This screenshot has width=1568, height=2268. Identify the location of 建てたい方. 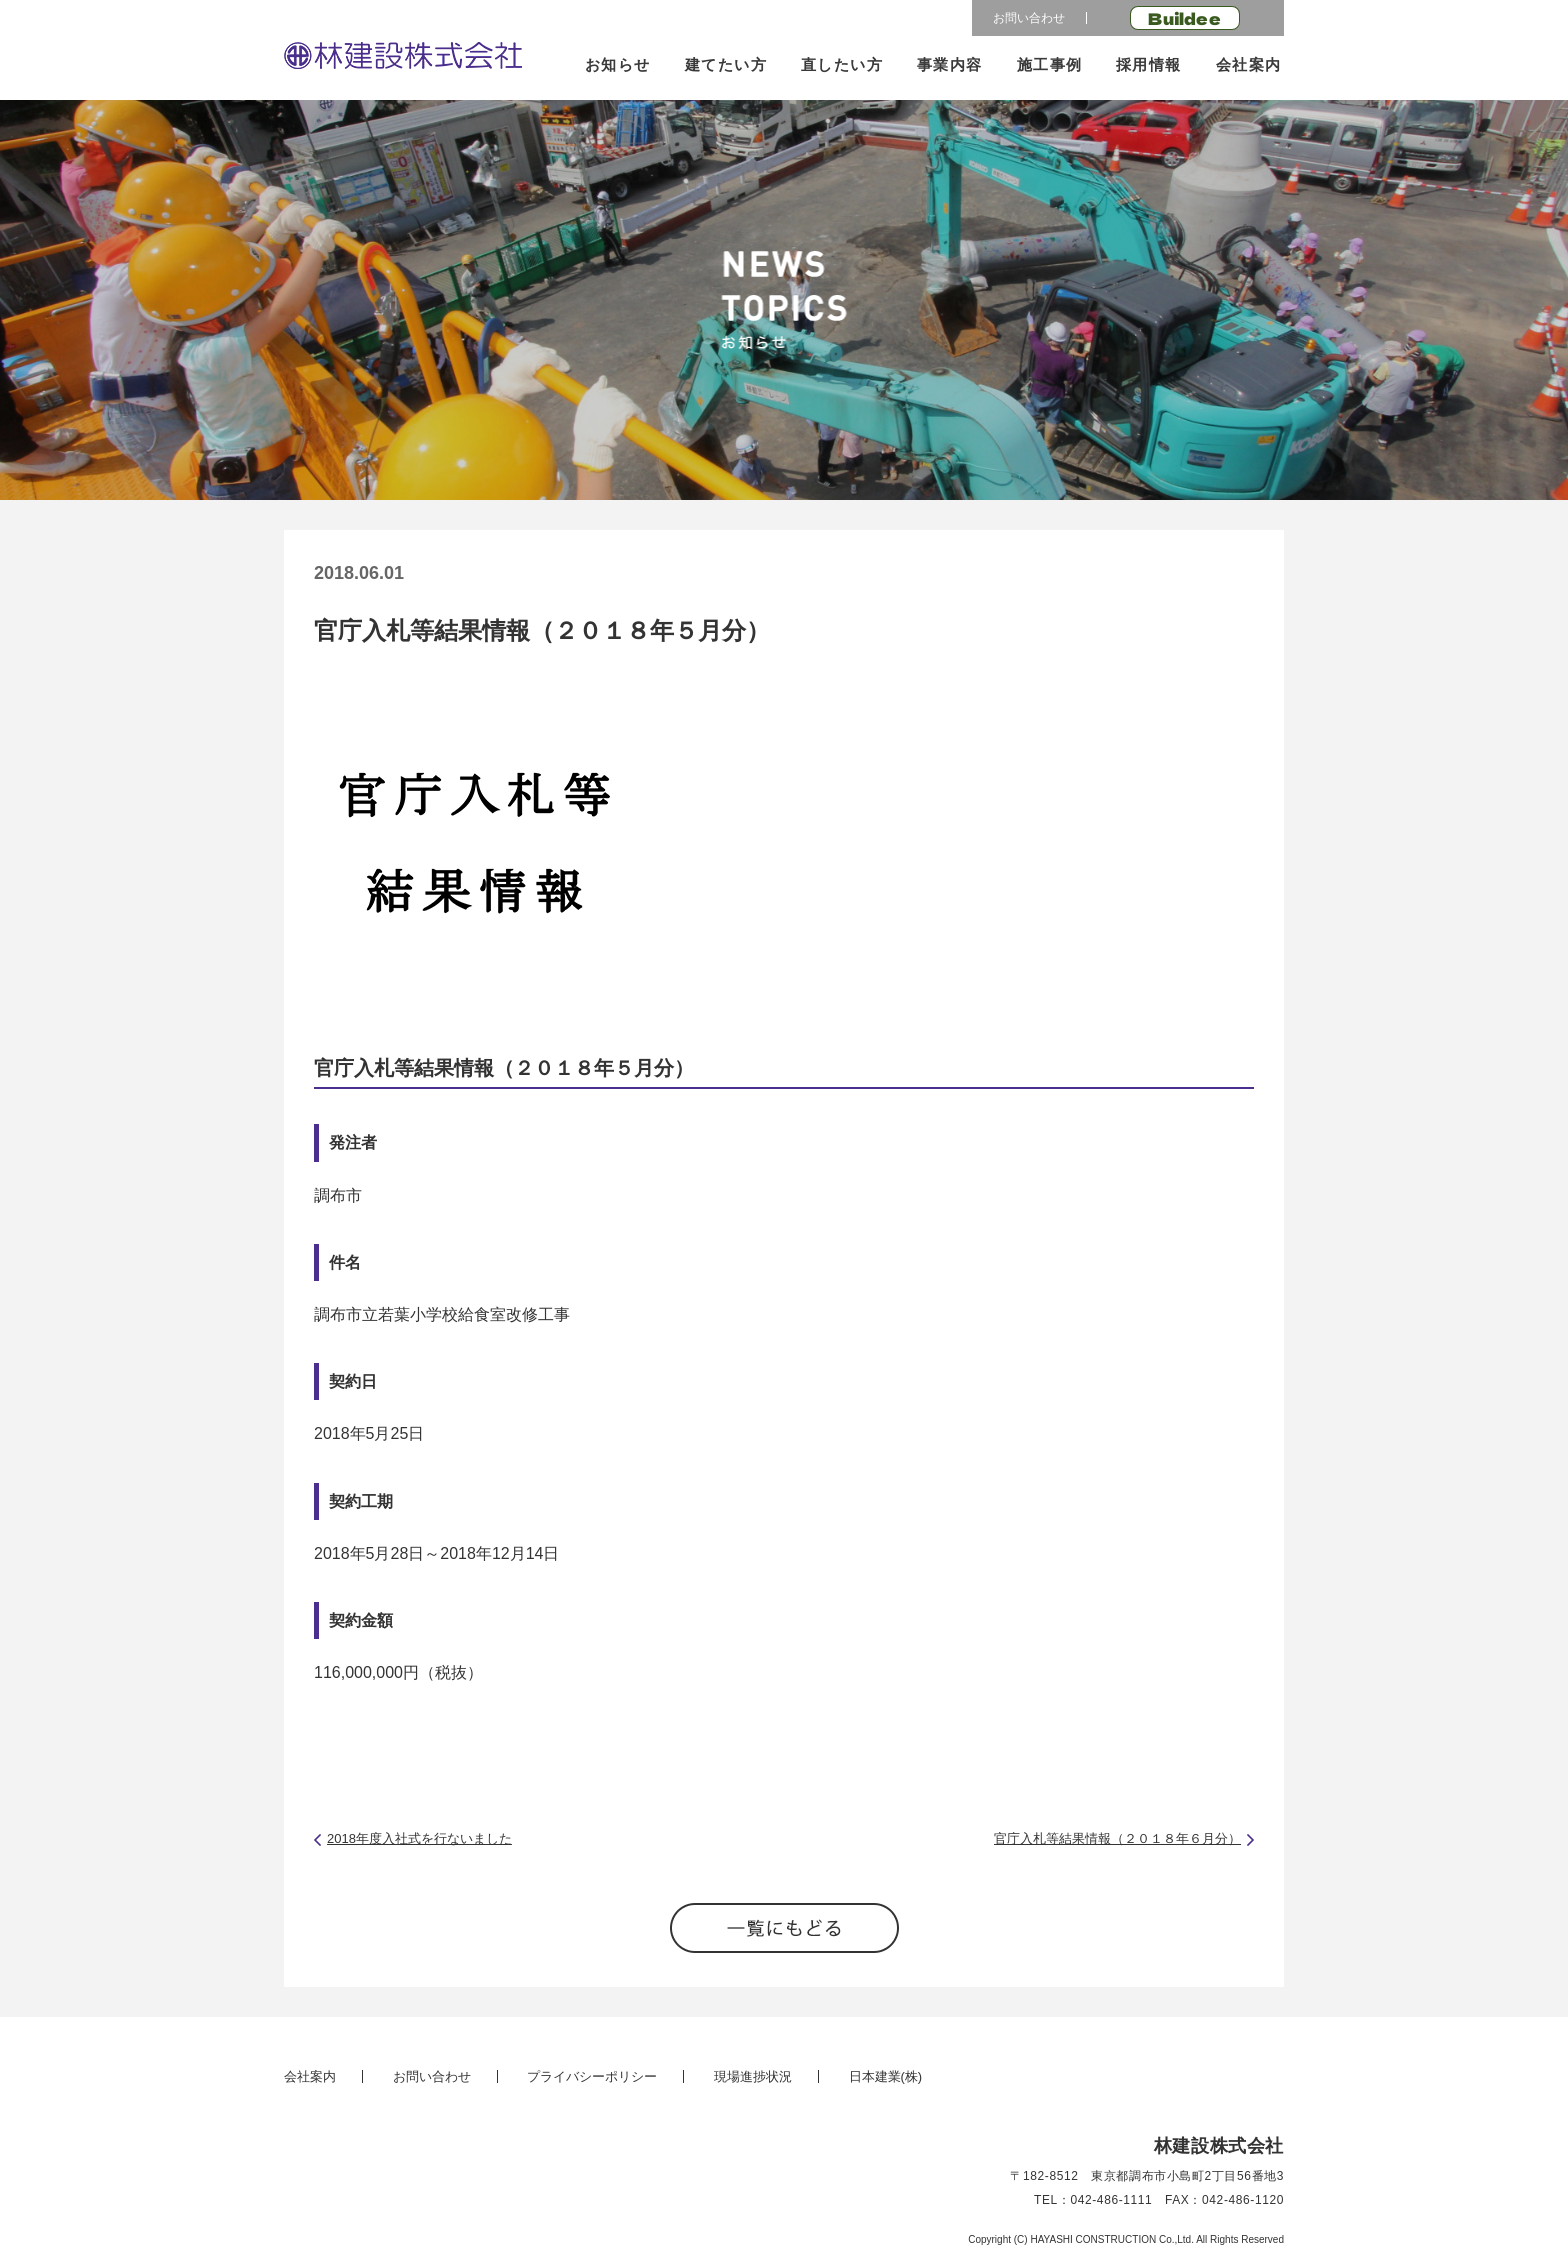
(726, 64).